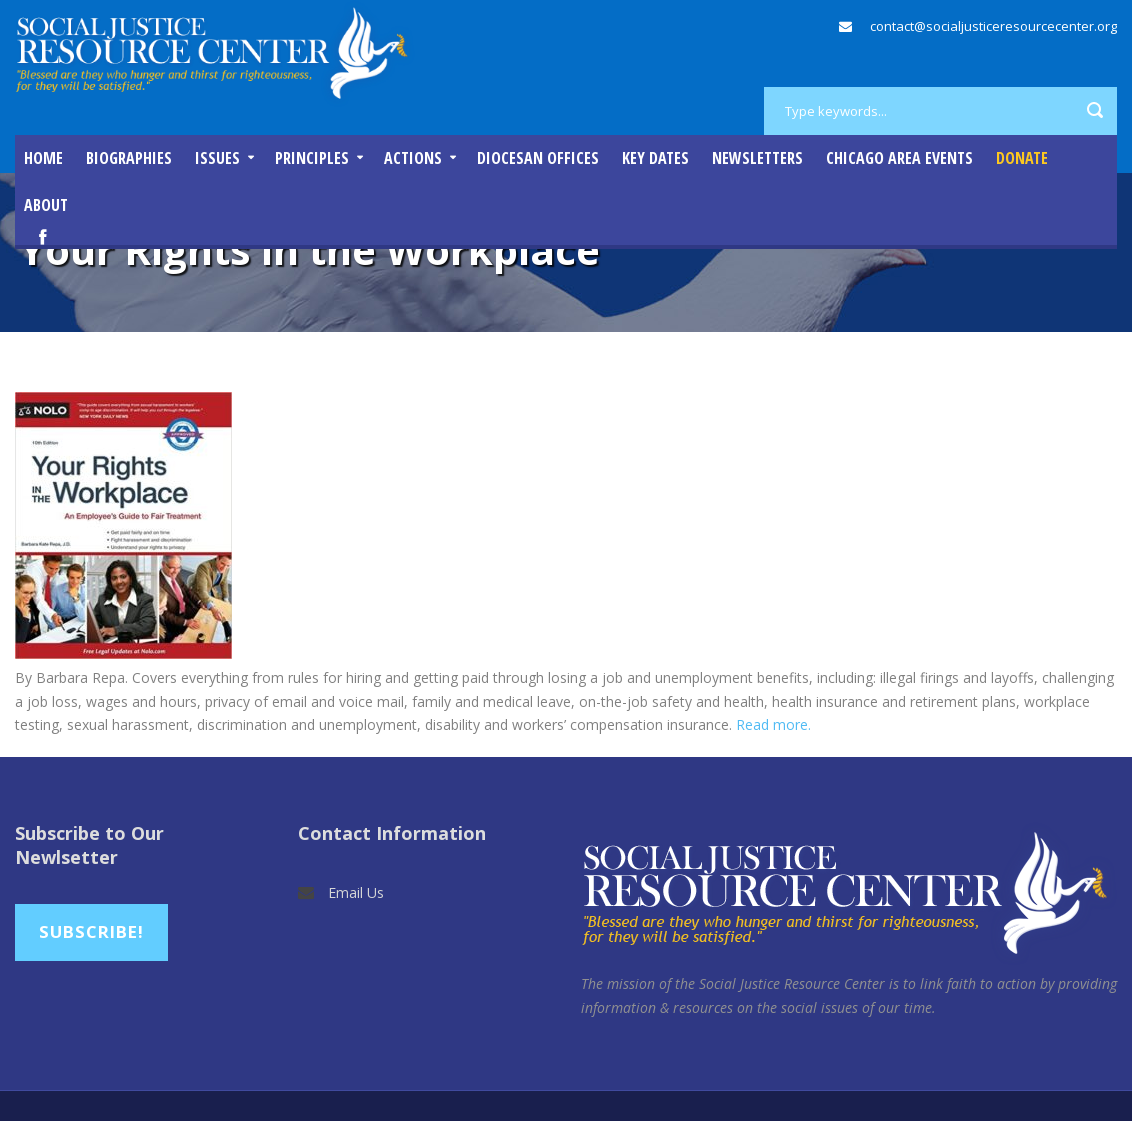 This screenshot has width=1132, height=1121. What do you see at coordinates (993, 26) in the screenshot?
I see `contact@socialjusticeresourcecenter.org` at bounding box center [993, 26].